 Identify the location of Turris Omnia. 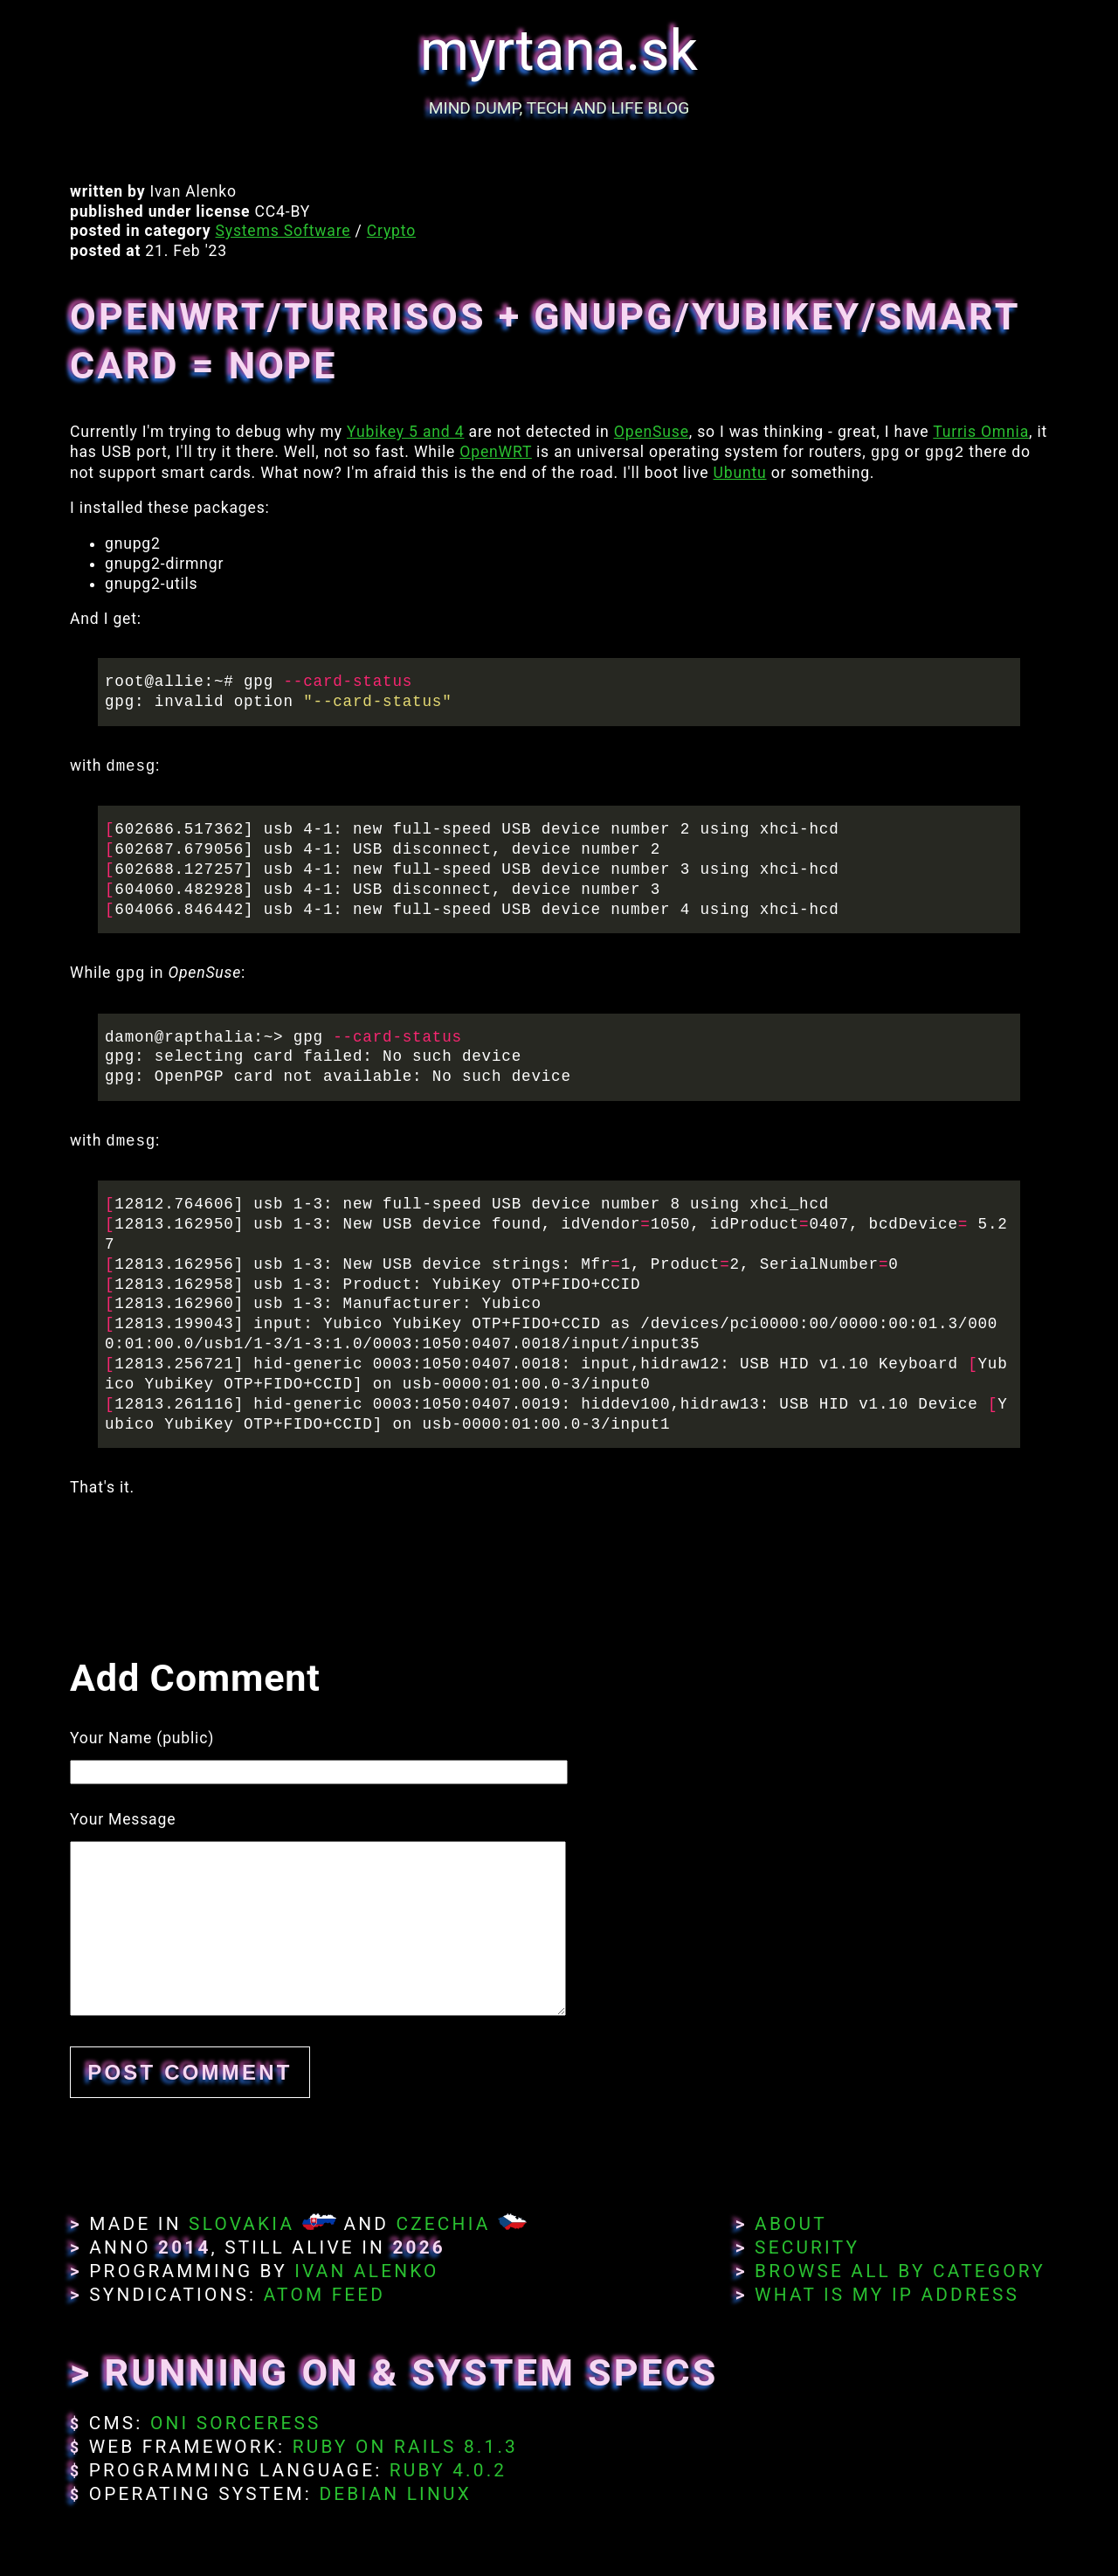
(981, 431).